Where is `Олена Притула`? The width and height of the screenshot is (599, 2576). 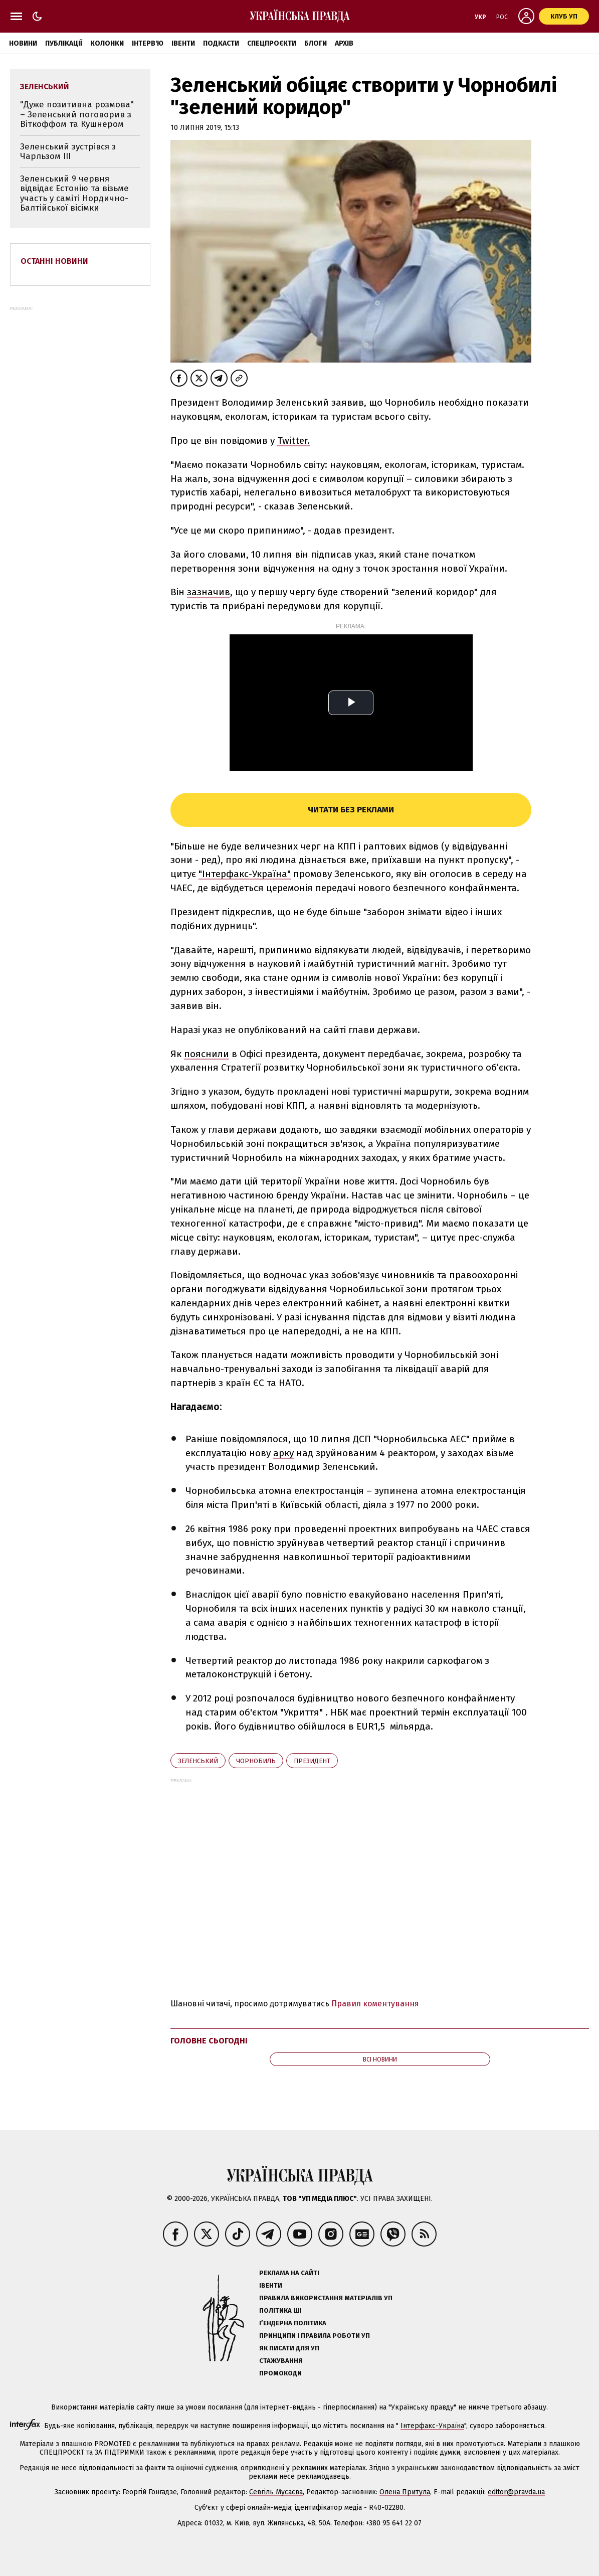 Олена Притула is located at coordinates (404, 2492).